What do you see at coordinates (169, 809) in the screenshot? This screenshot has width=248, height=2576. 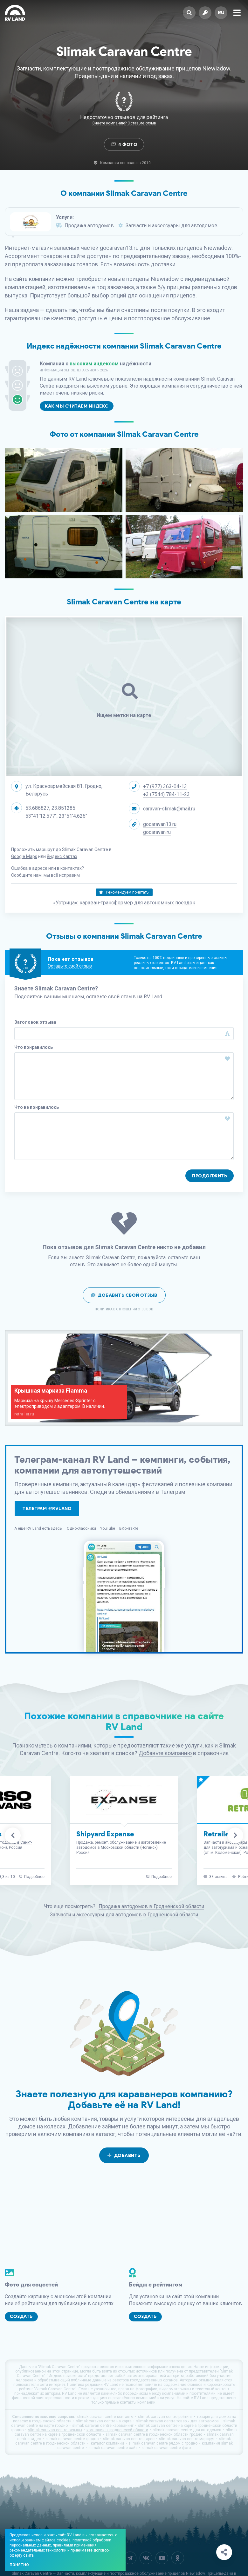 I see `caravan-slimak@mail.ru` at bounding box center [169, 809].